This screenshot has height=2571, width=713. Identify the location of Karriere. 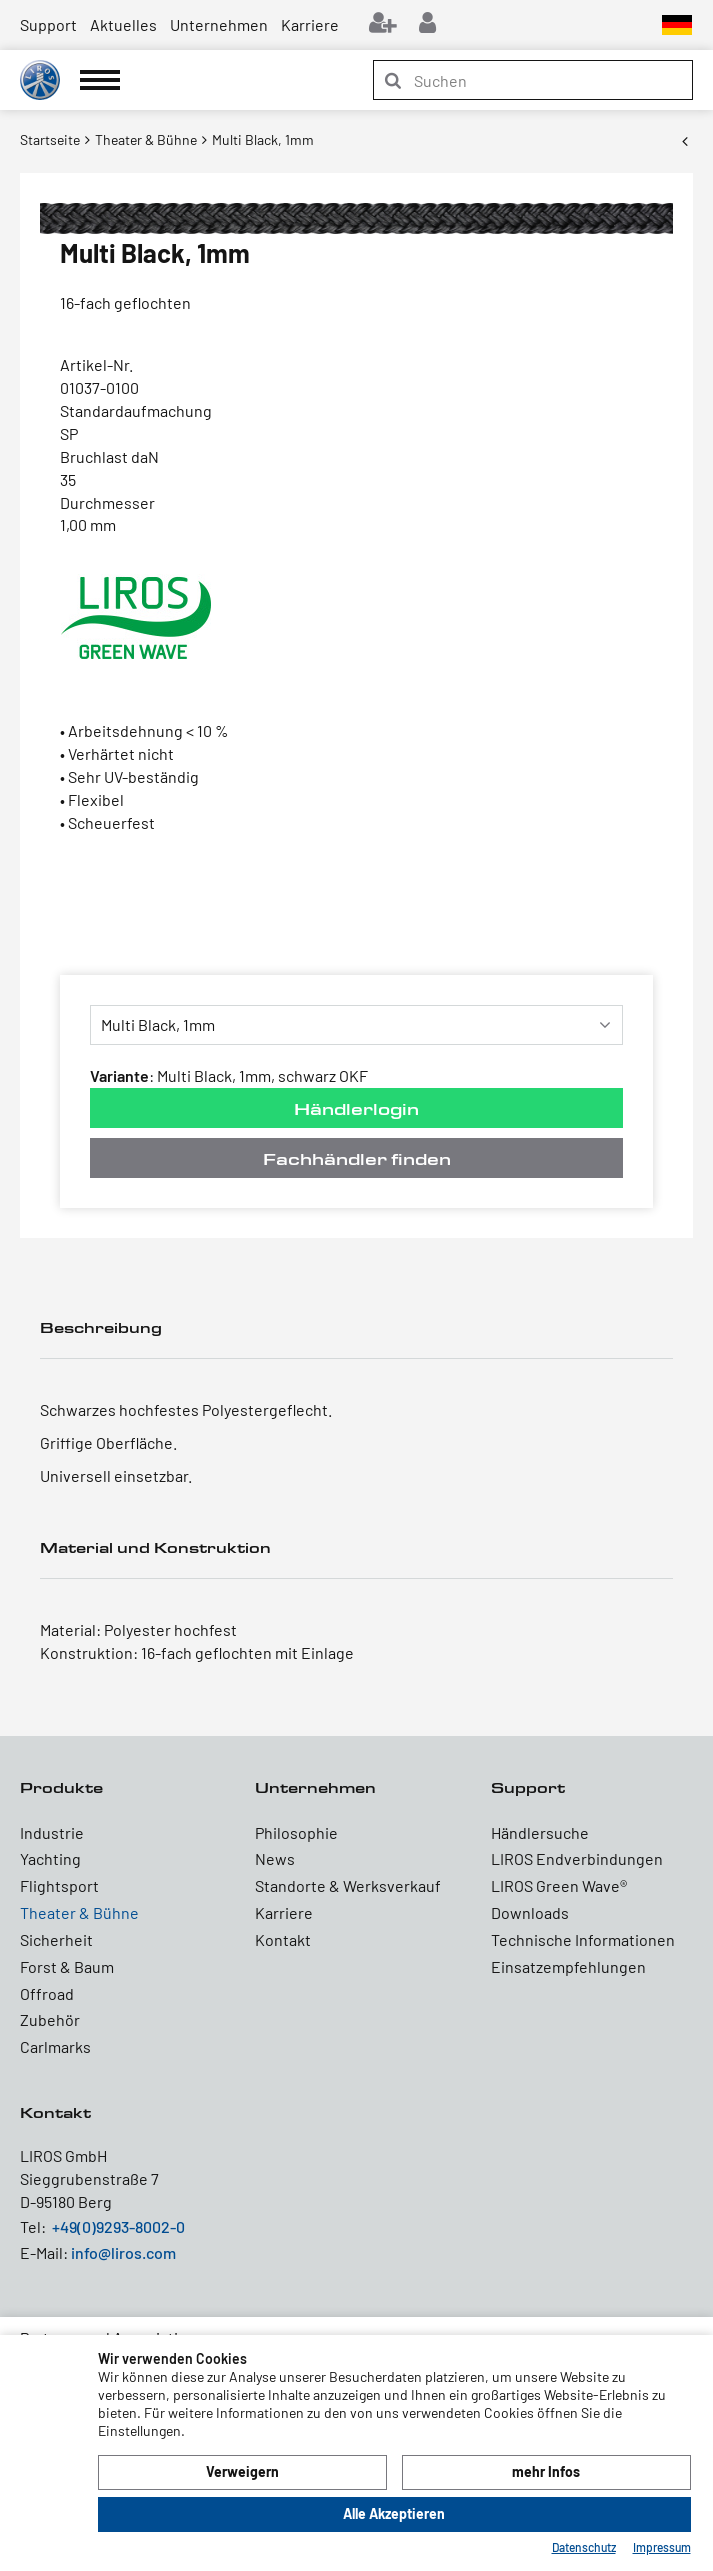
(310, 24).